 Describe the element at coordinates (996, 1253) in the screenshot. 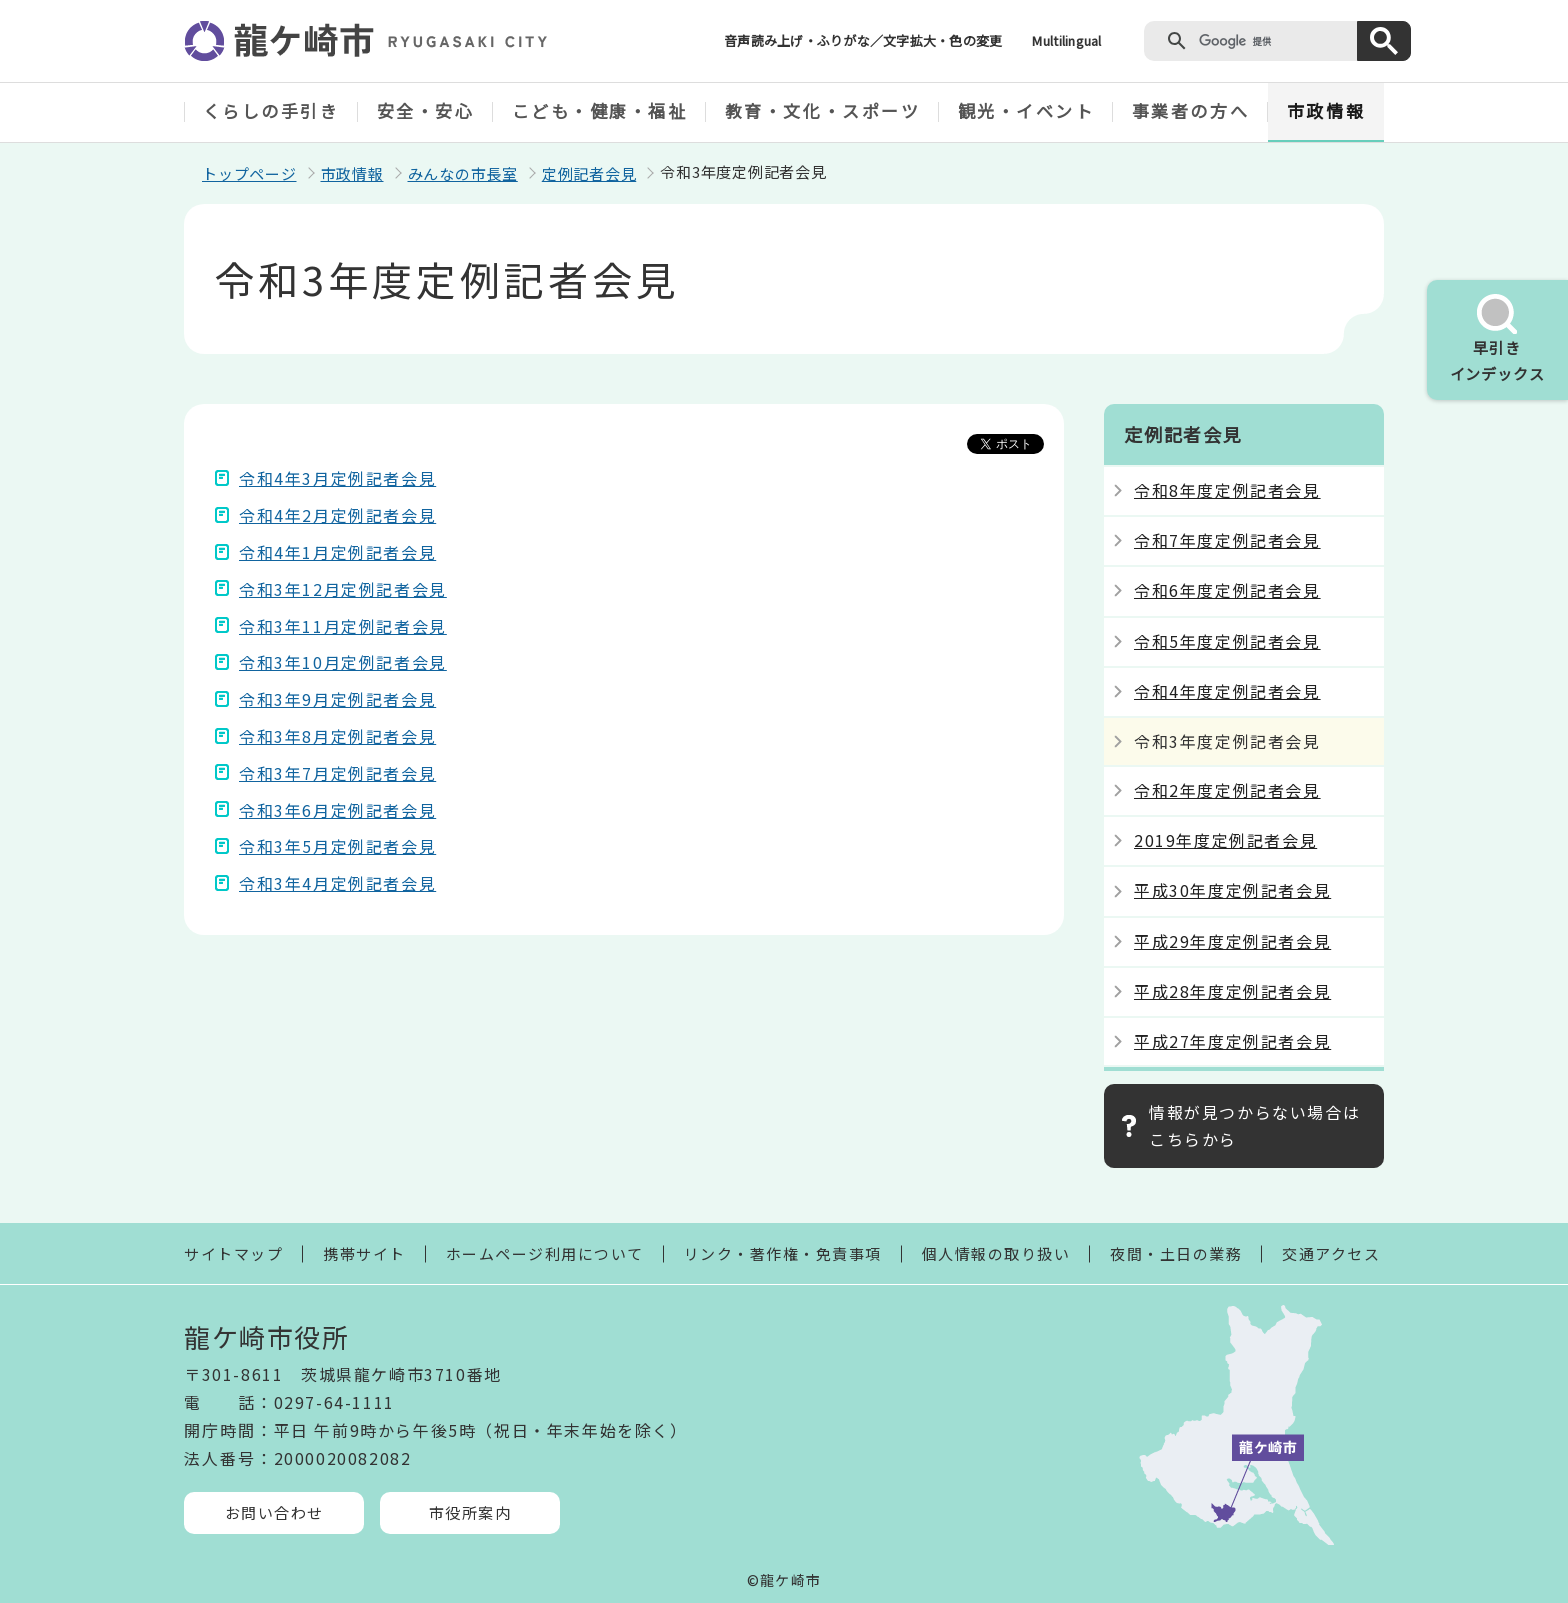

I see `個人情報の取り扱い` at that location.